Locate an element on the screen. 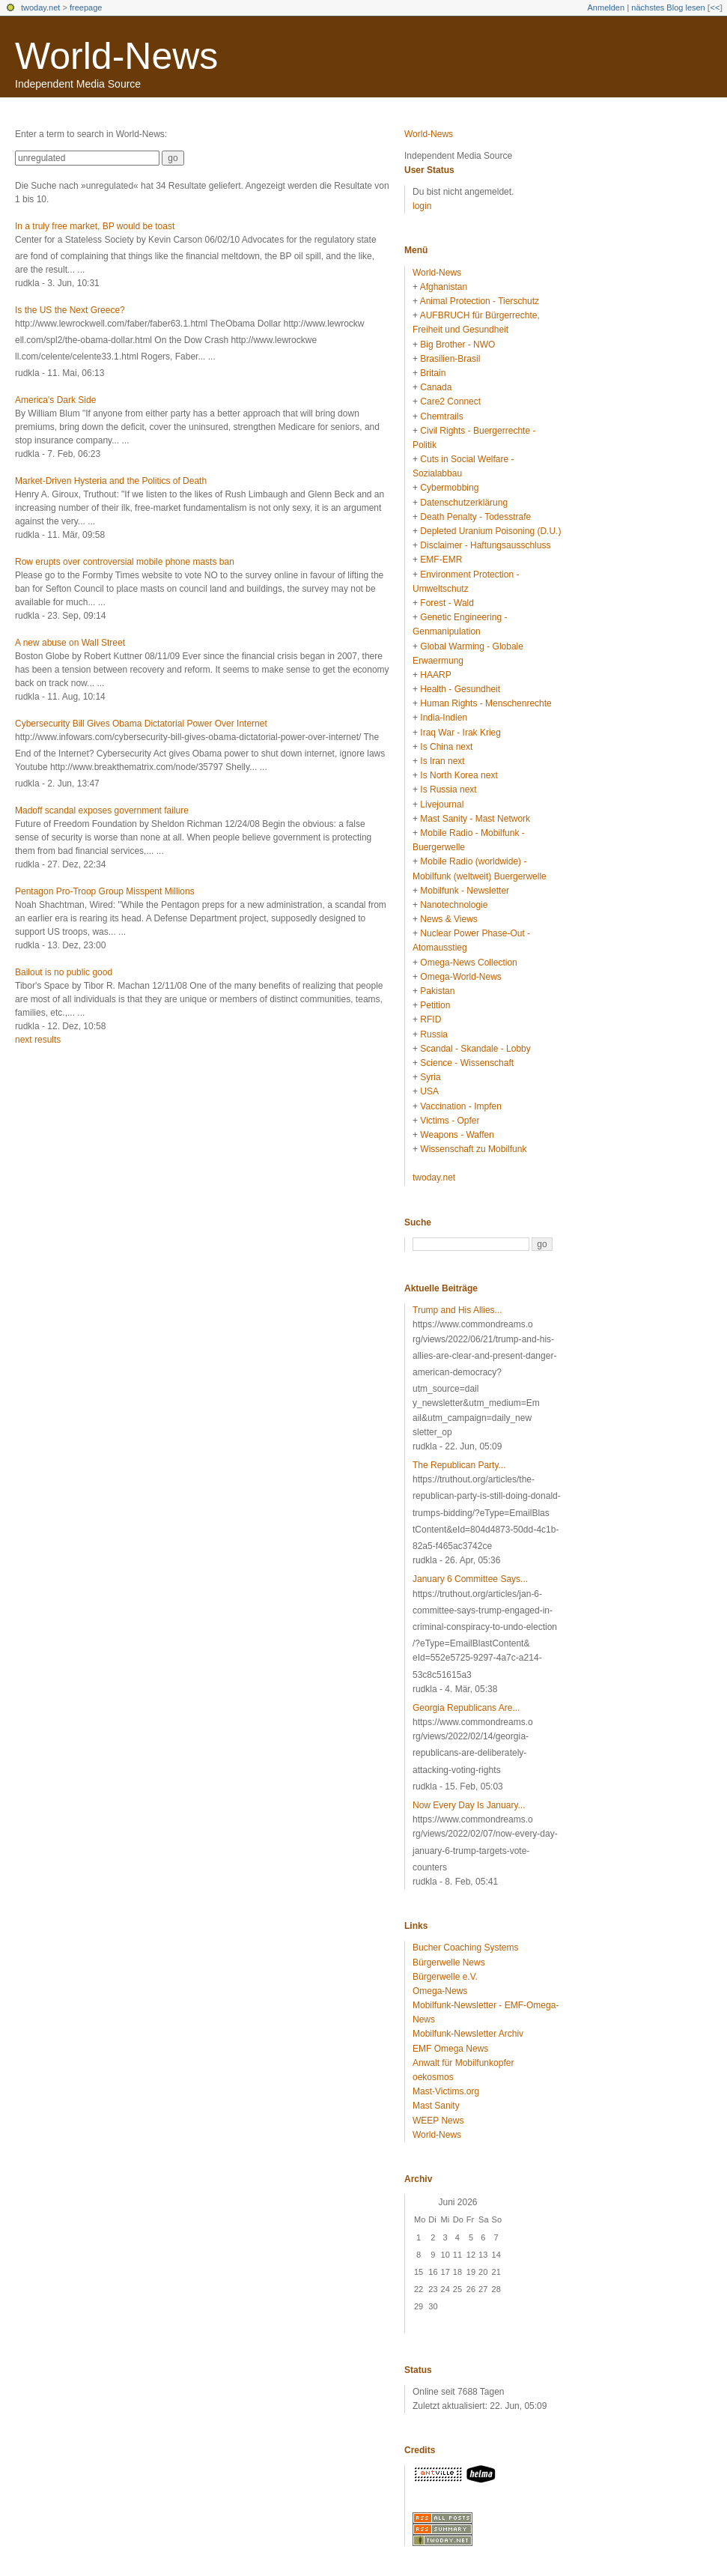 The width and height of the screenshot is (727, 2576). Is Russia next is located at coordinates (448, 789).